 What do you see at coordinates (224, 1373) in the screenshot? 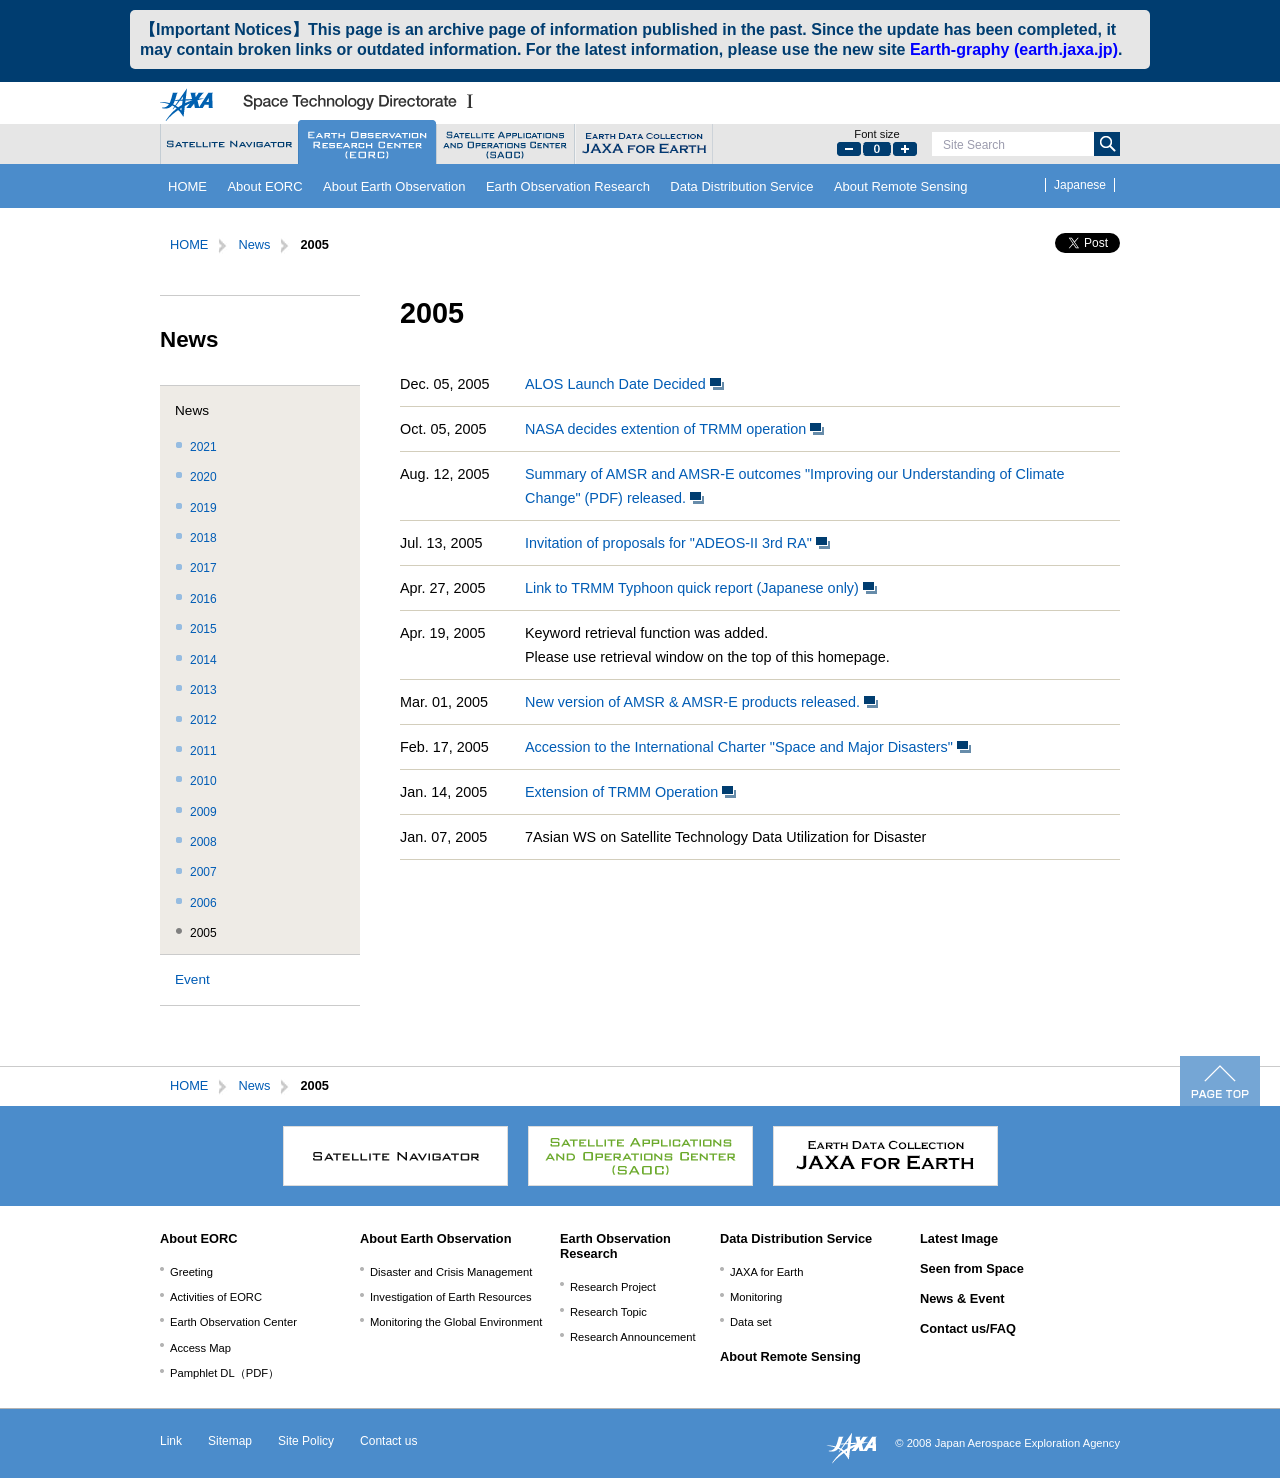
I see `Pamphlet DL（PDF）` at bounding box center [224, 1373].